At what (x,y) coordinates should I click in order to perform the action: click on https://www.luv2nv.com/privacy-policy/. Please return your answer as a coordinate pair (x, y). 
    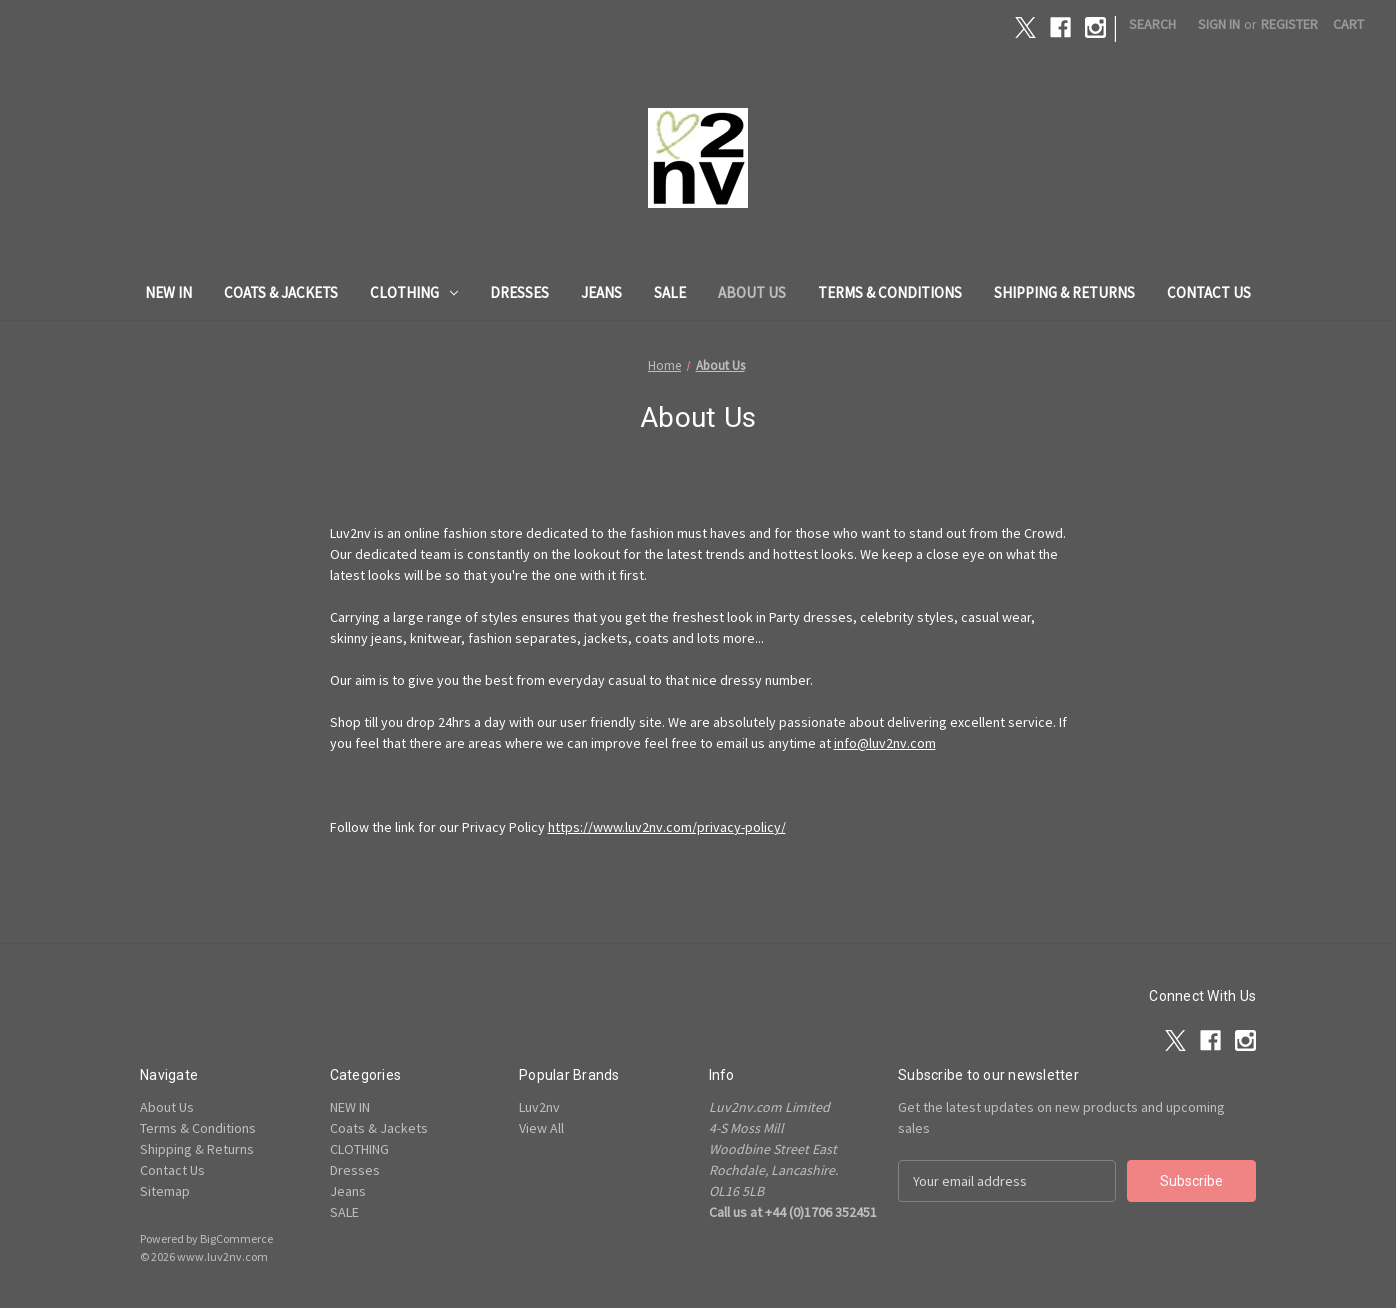
    Looking at the image, I should click on (667, 827).